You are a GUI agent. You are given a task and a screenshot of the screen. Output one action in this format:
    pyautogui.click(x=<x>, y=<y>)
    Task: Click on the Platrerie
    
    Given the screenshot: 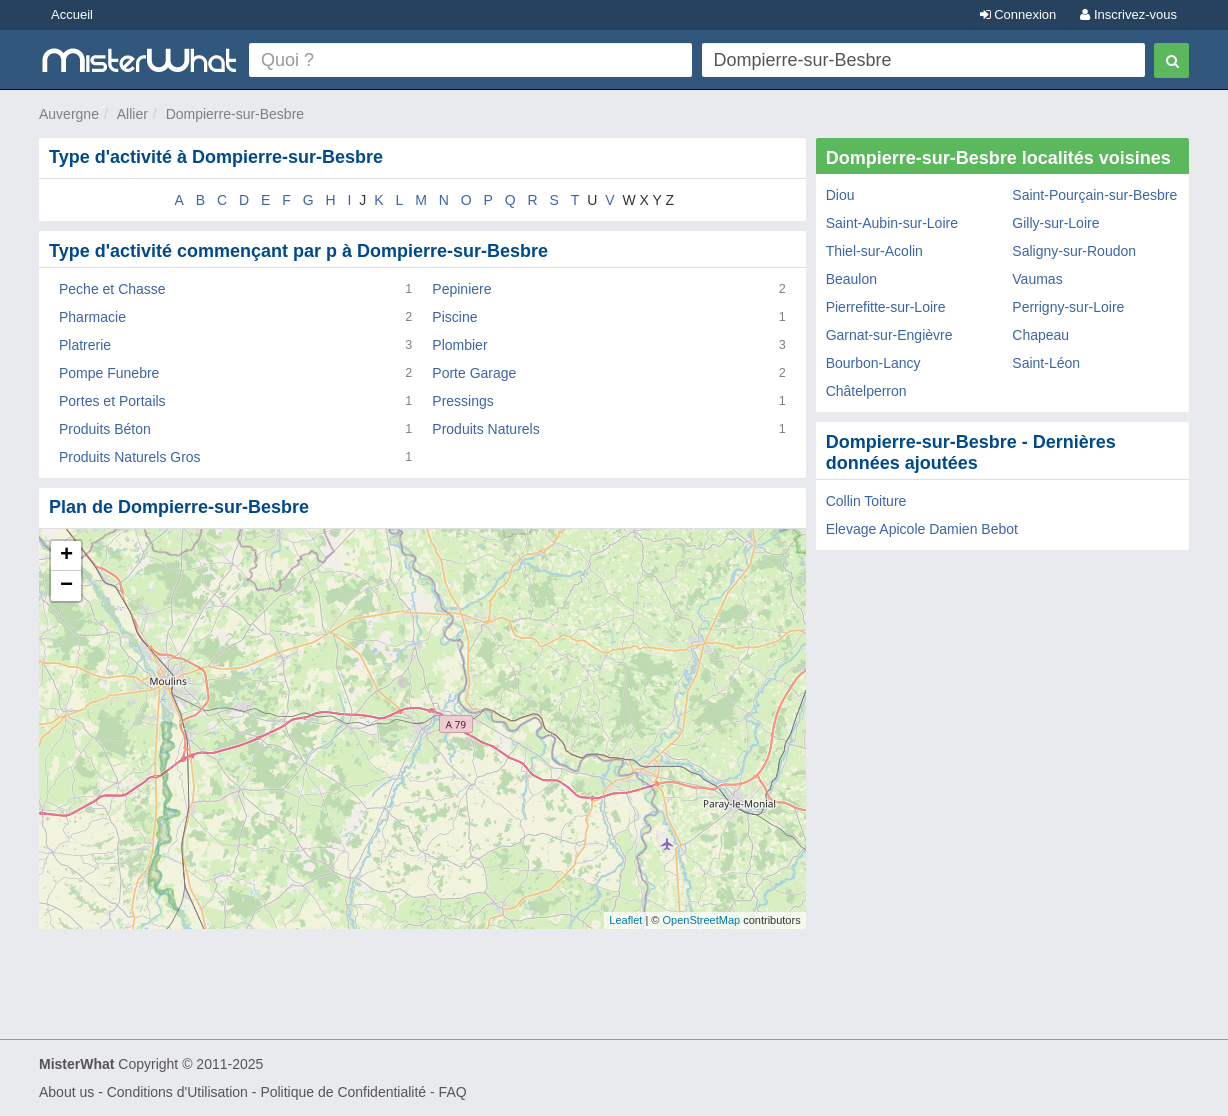 What is the action you would take?
    pyautogui.click(x=85, y=345)
    